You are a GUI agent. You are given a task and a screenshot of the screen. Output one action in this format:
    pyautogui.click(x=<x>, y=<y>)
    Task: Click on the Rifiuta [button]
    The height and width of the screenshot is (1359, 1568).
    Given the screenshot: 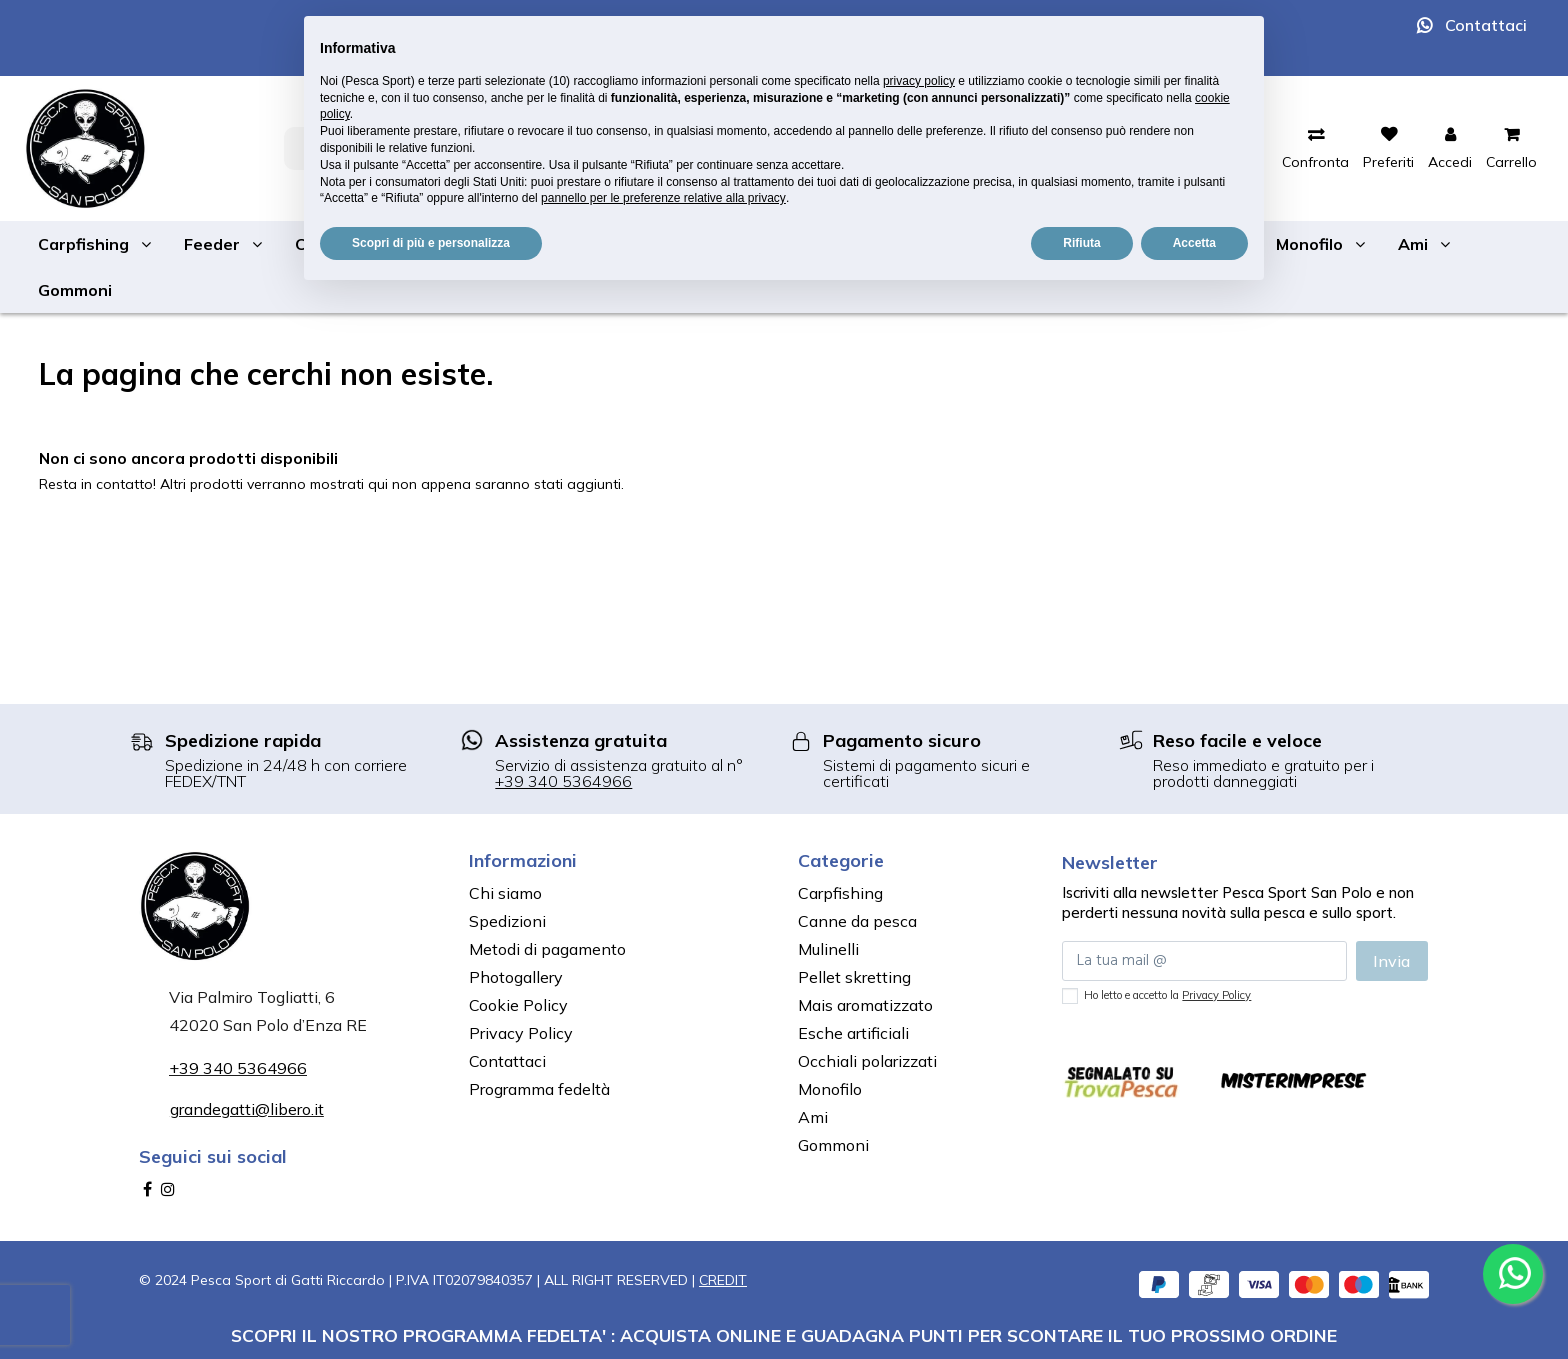 What is the action you would take?
    pyautogui.click(x=1081, y=243)
    